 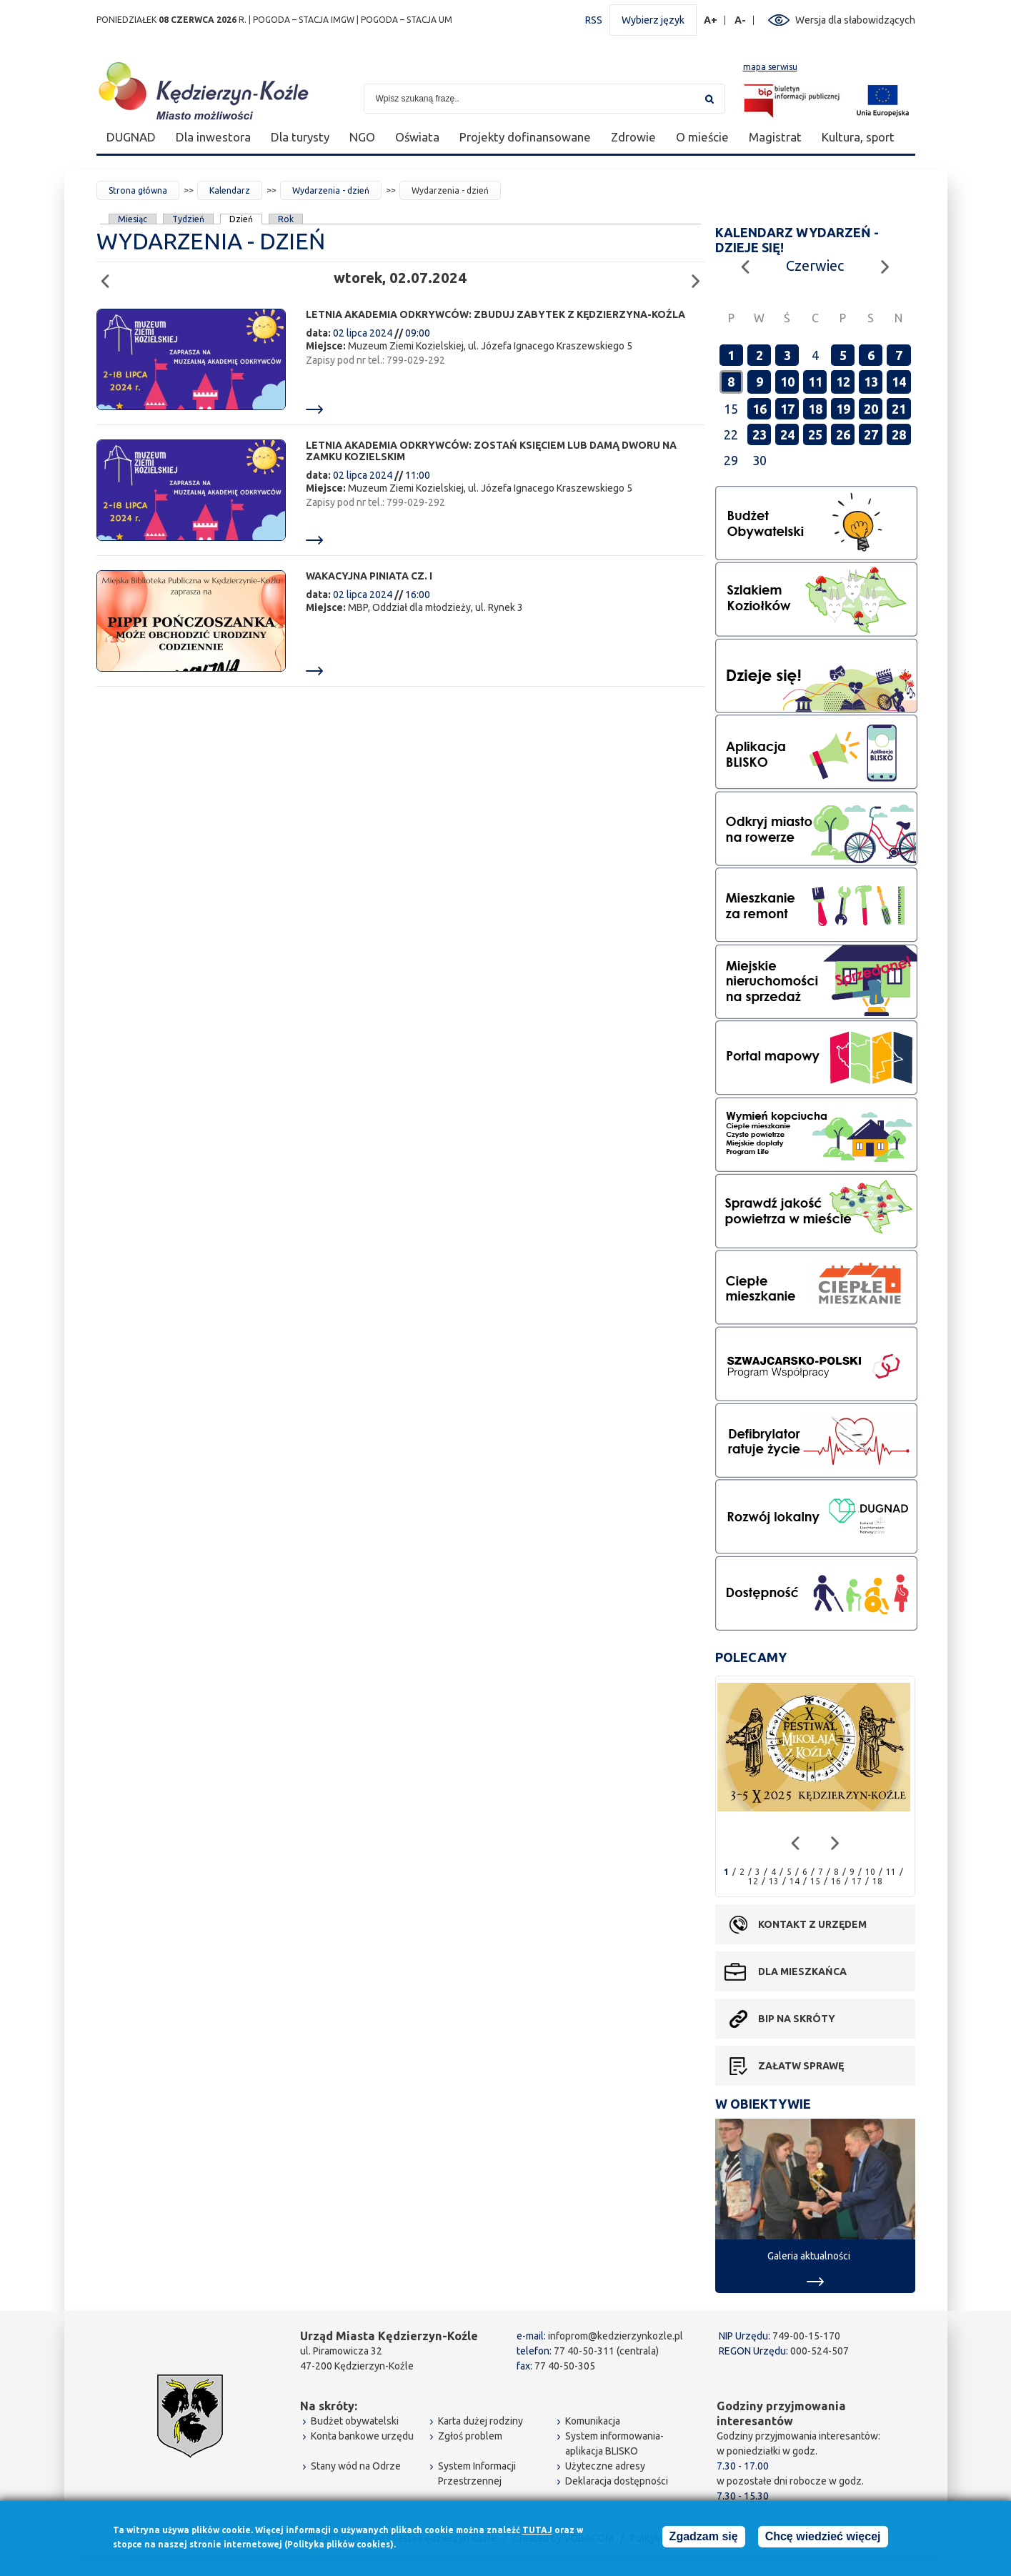 What do you see at coordinates (855, 20) in the screenshot?
I see `Wersja dla słabowidzących` at bounding box center [855, 20].